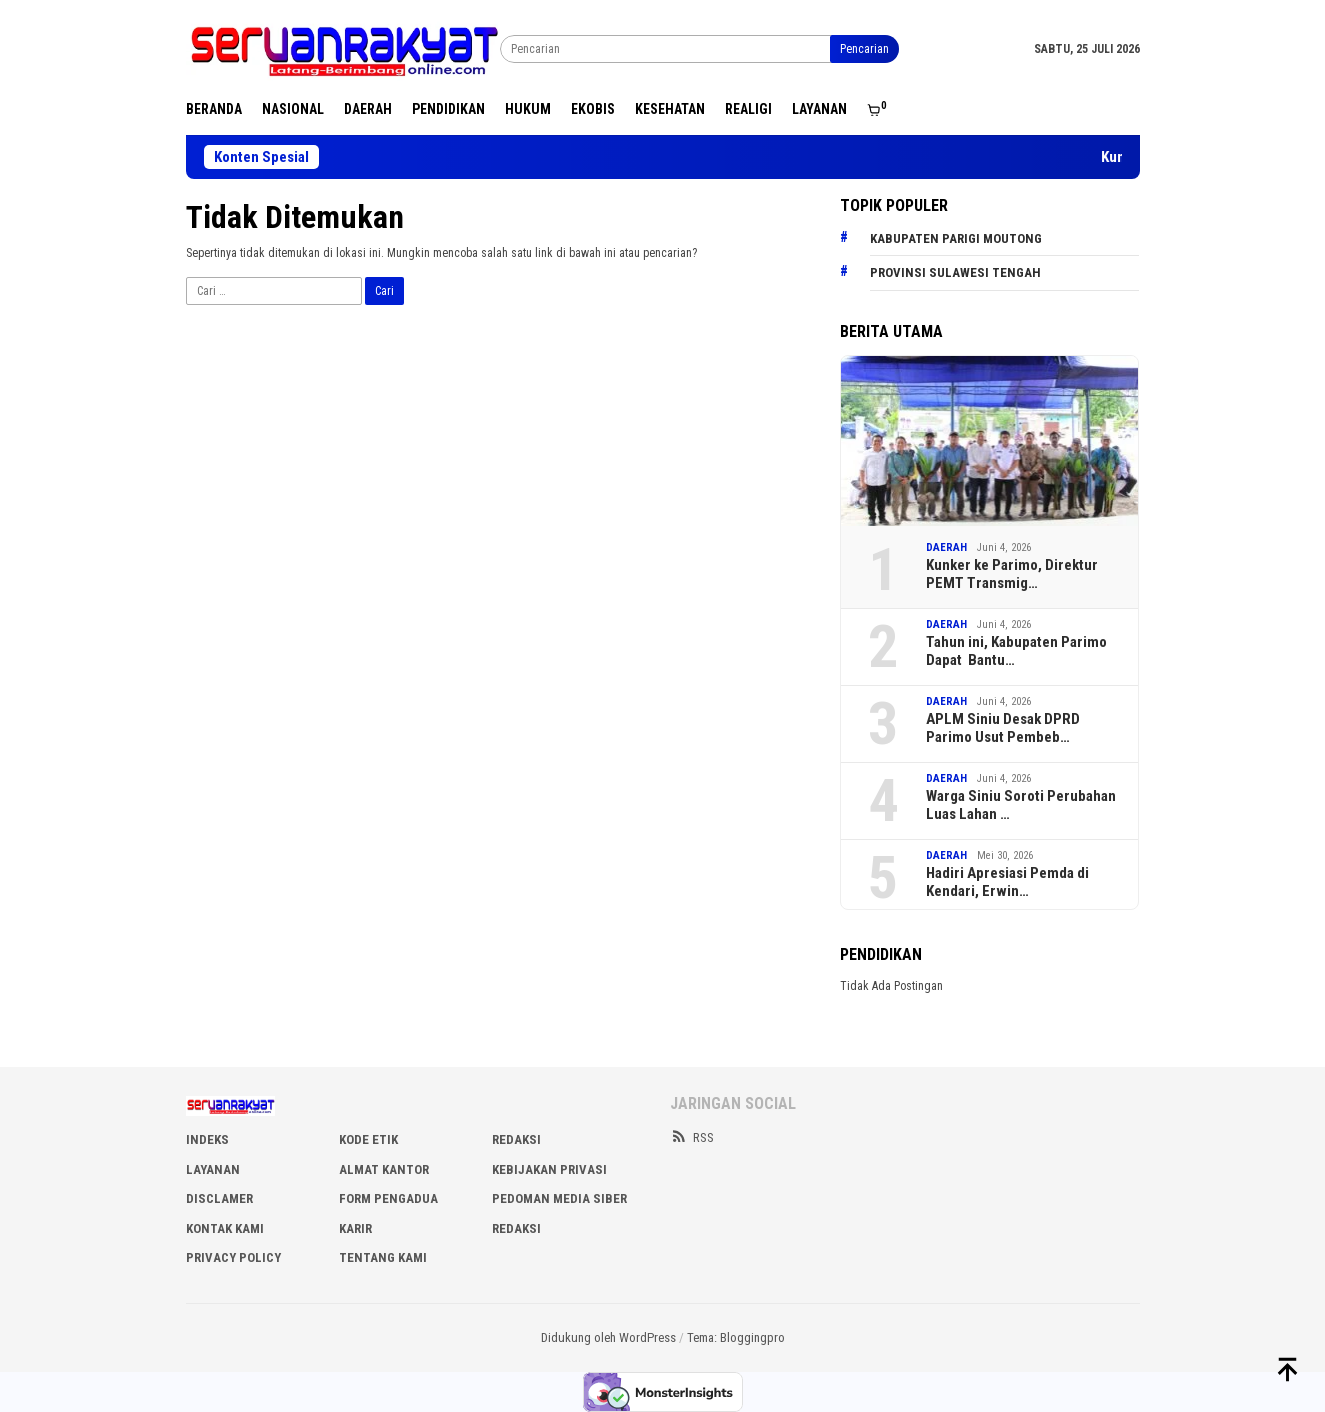 The image size is (1325, 1412). What do you see at coordinates (516, 1139) in the screenshot?
I see `REDAKSI` at bounding box center [516, 1139].